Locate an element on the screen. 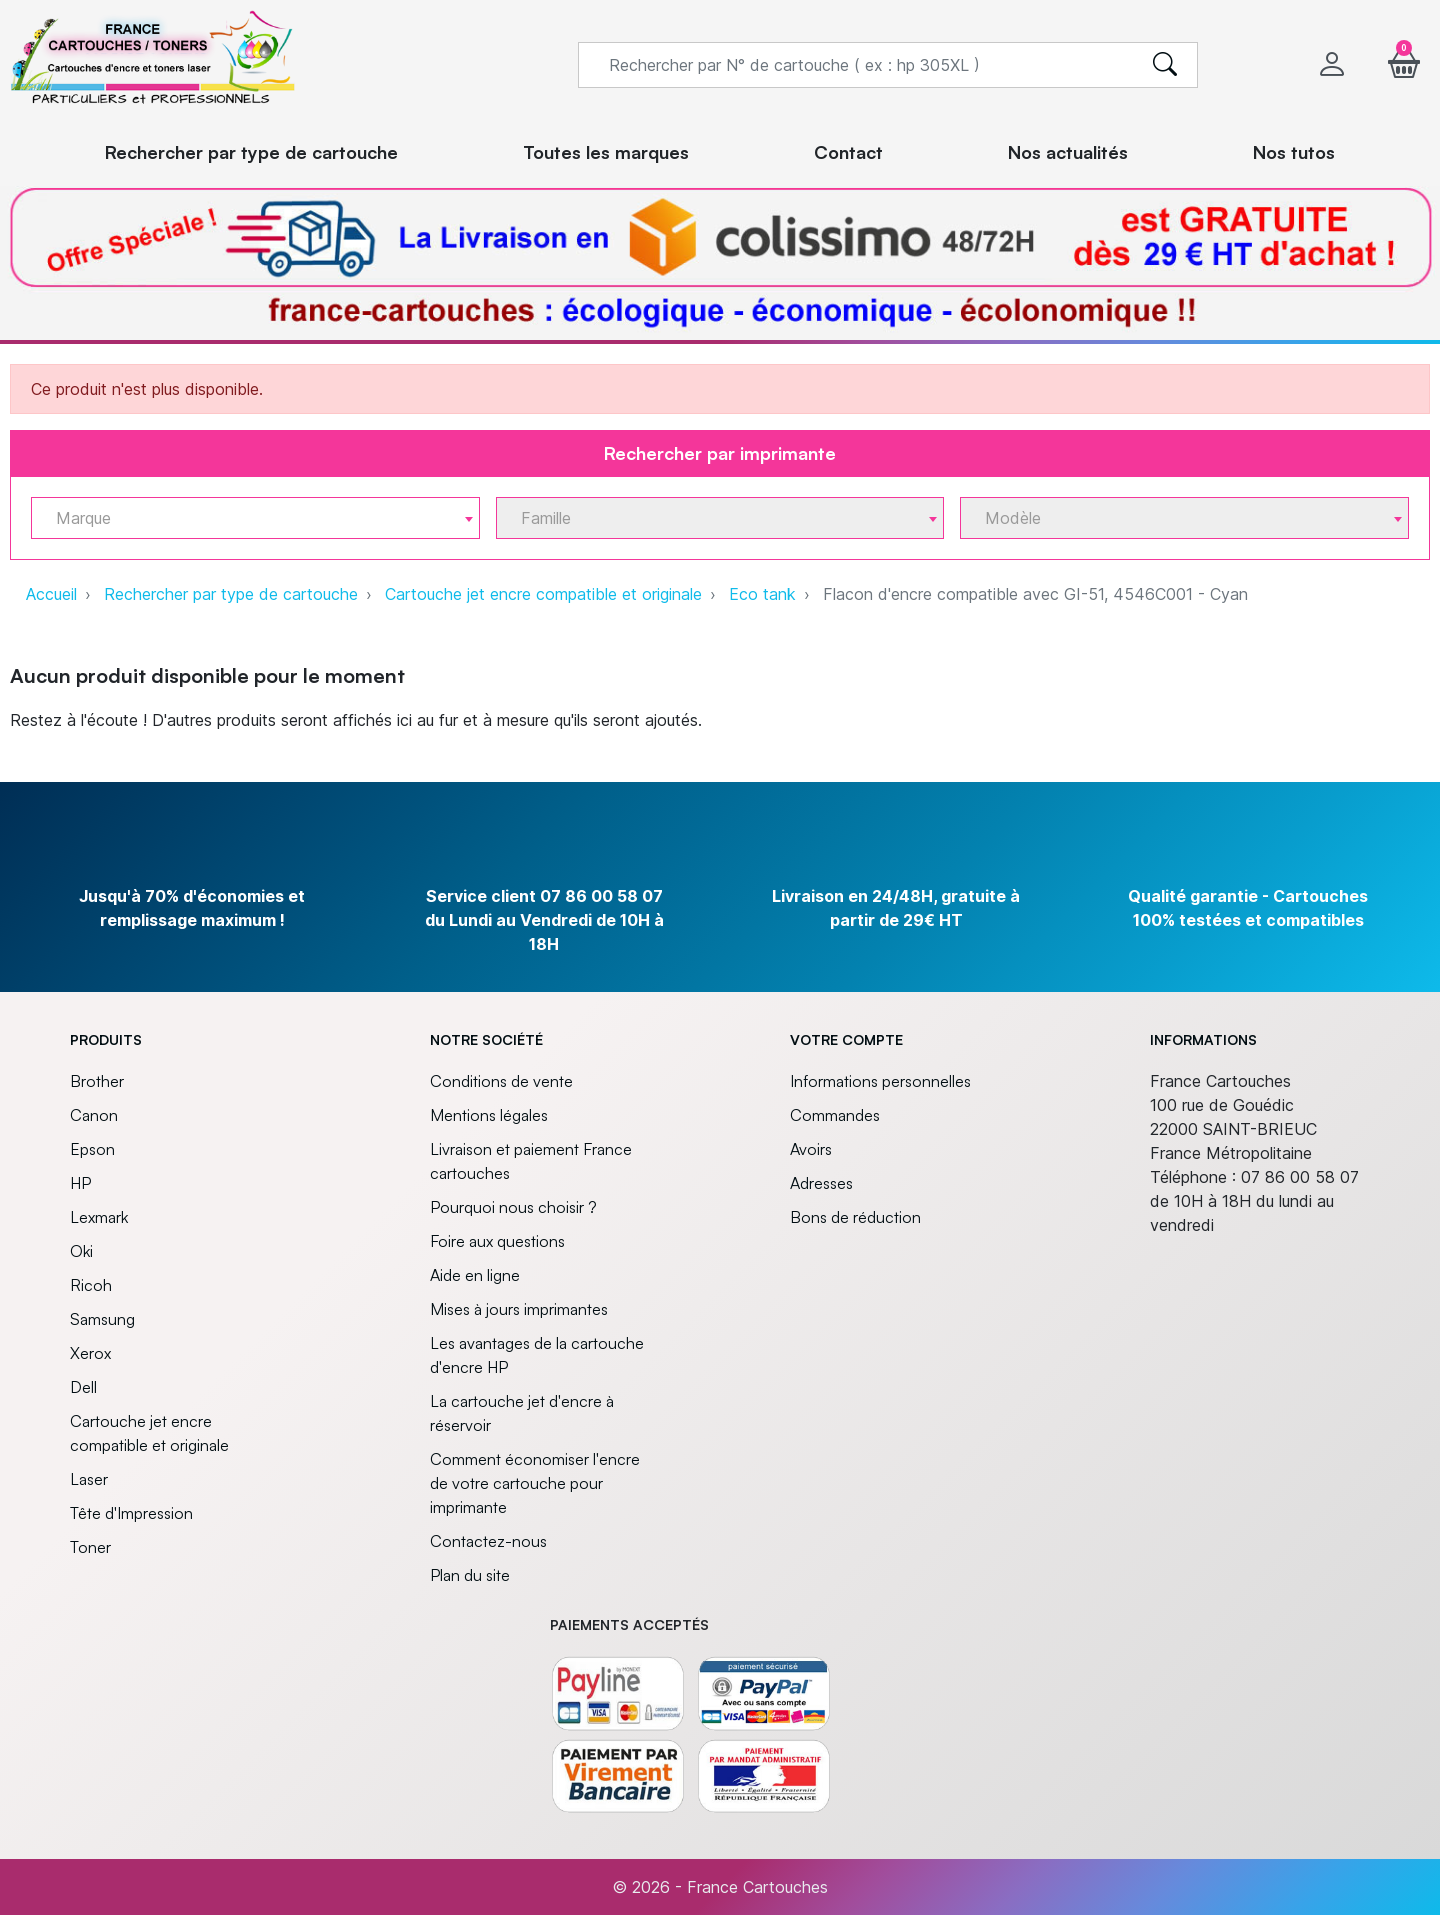 The image size is (1440, 1915). Accueil is located at coordinates (51, 594).